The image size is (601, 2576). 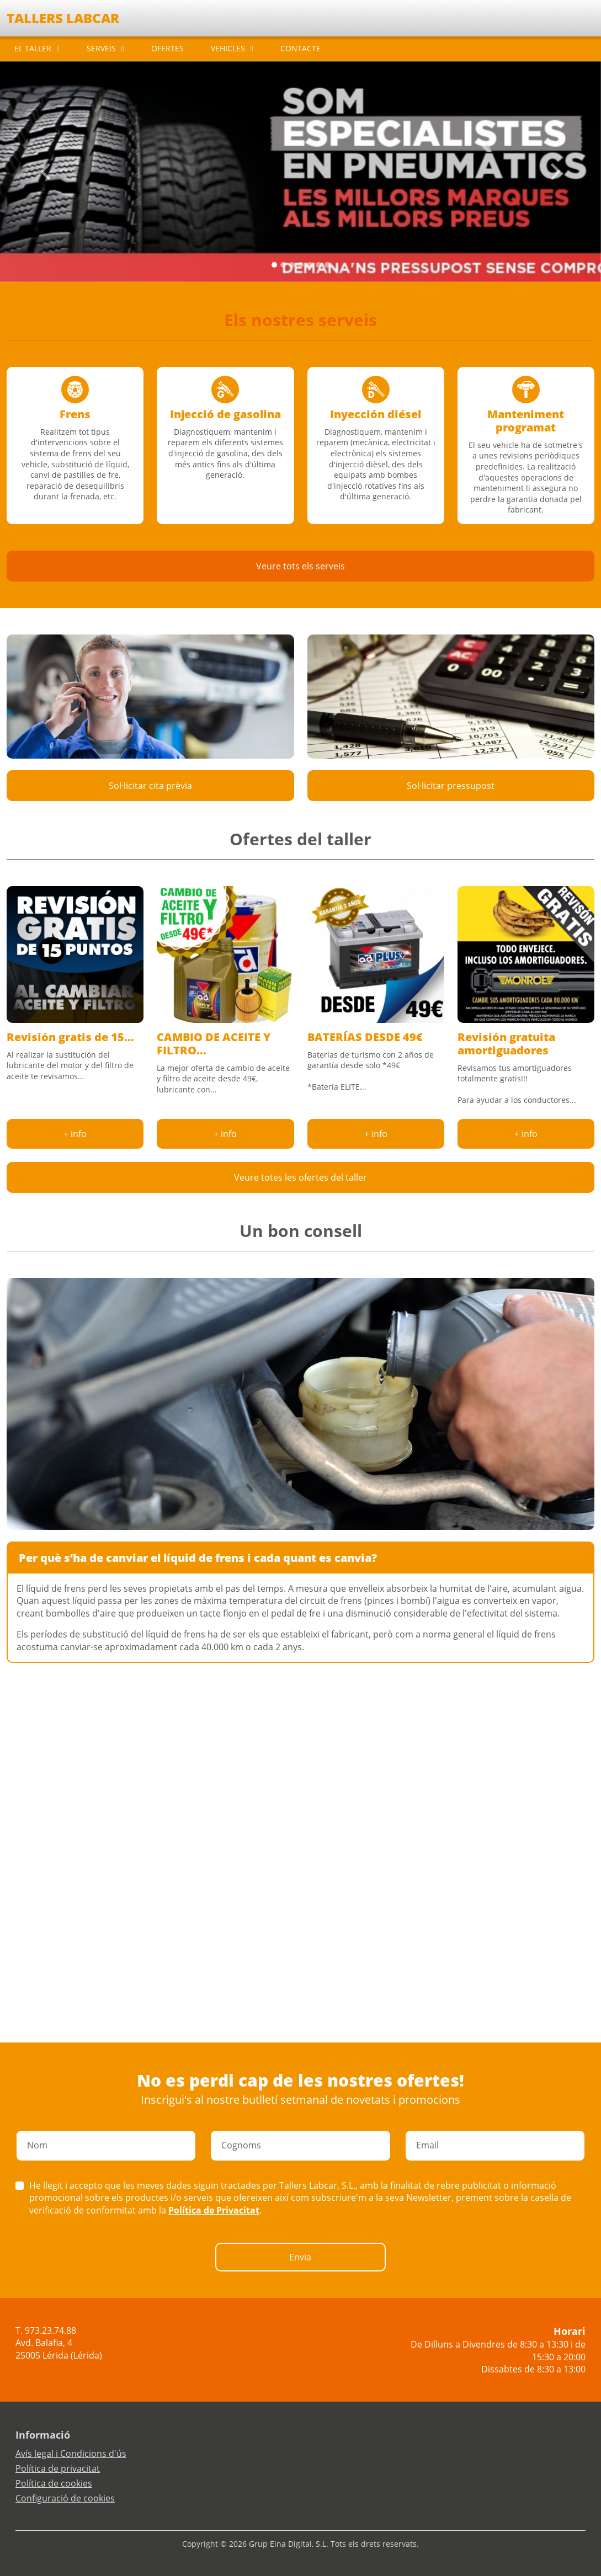 I want to click on Envia, so click(x=300, y=2257).